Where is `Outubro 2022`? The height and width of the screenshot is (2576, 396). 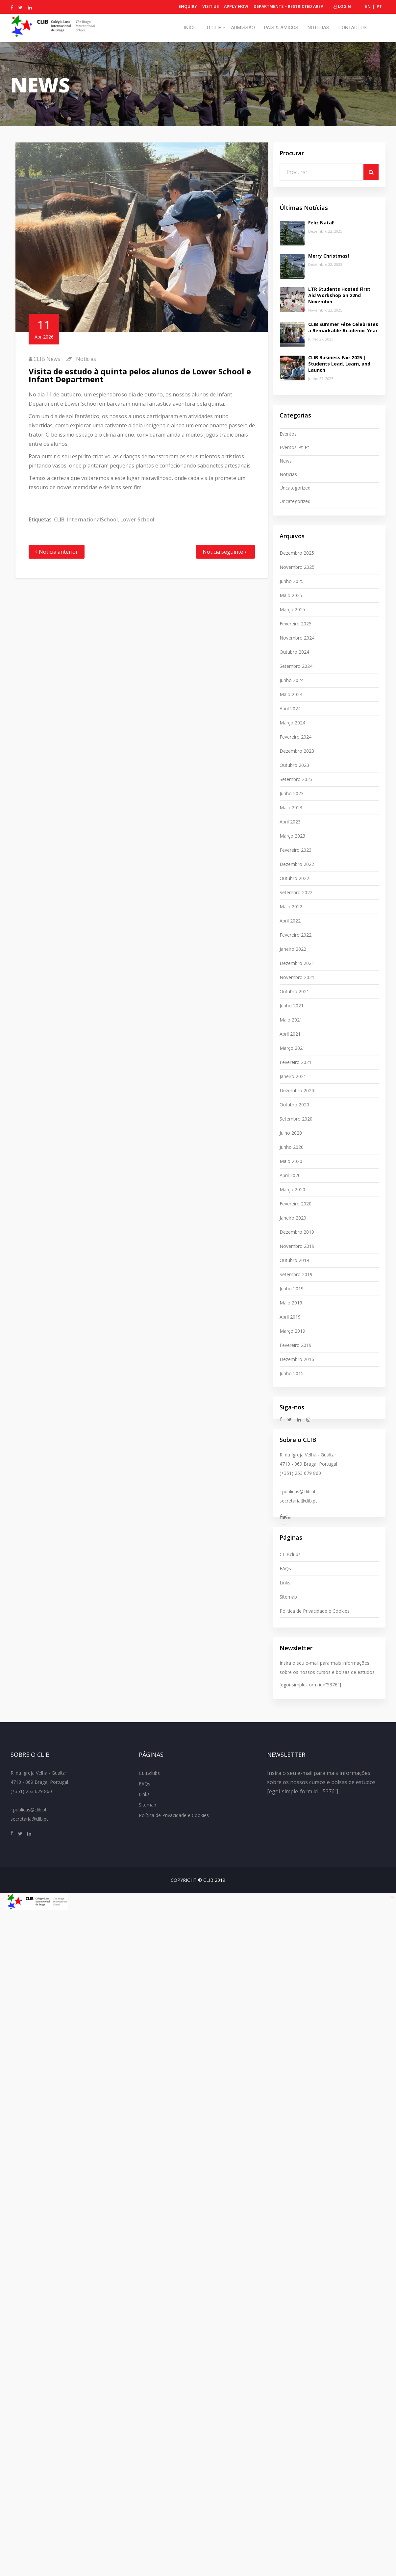
Outubro 2022 is located at coordinates (294, 878).